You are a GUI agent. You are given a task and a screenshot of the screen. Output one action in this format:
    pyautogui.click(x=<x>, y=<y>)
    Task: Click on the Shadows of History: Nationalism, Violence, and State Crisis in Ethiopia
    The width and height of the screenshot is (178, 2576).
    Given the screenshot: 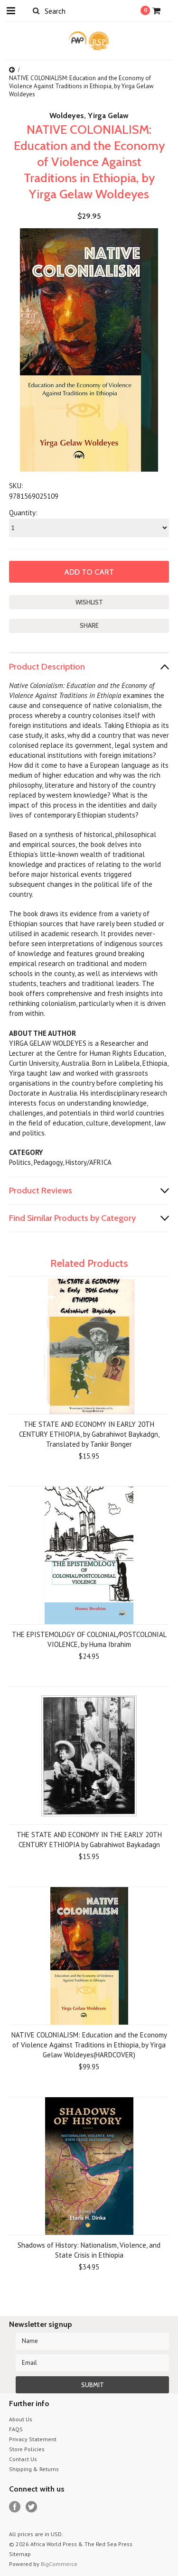 What is the action you would take?
    pyautogui.click(x=89, y=2250)
    